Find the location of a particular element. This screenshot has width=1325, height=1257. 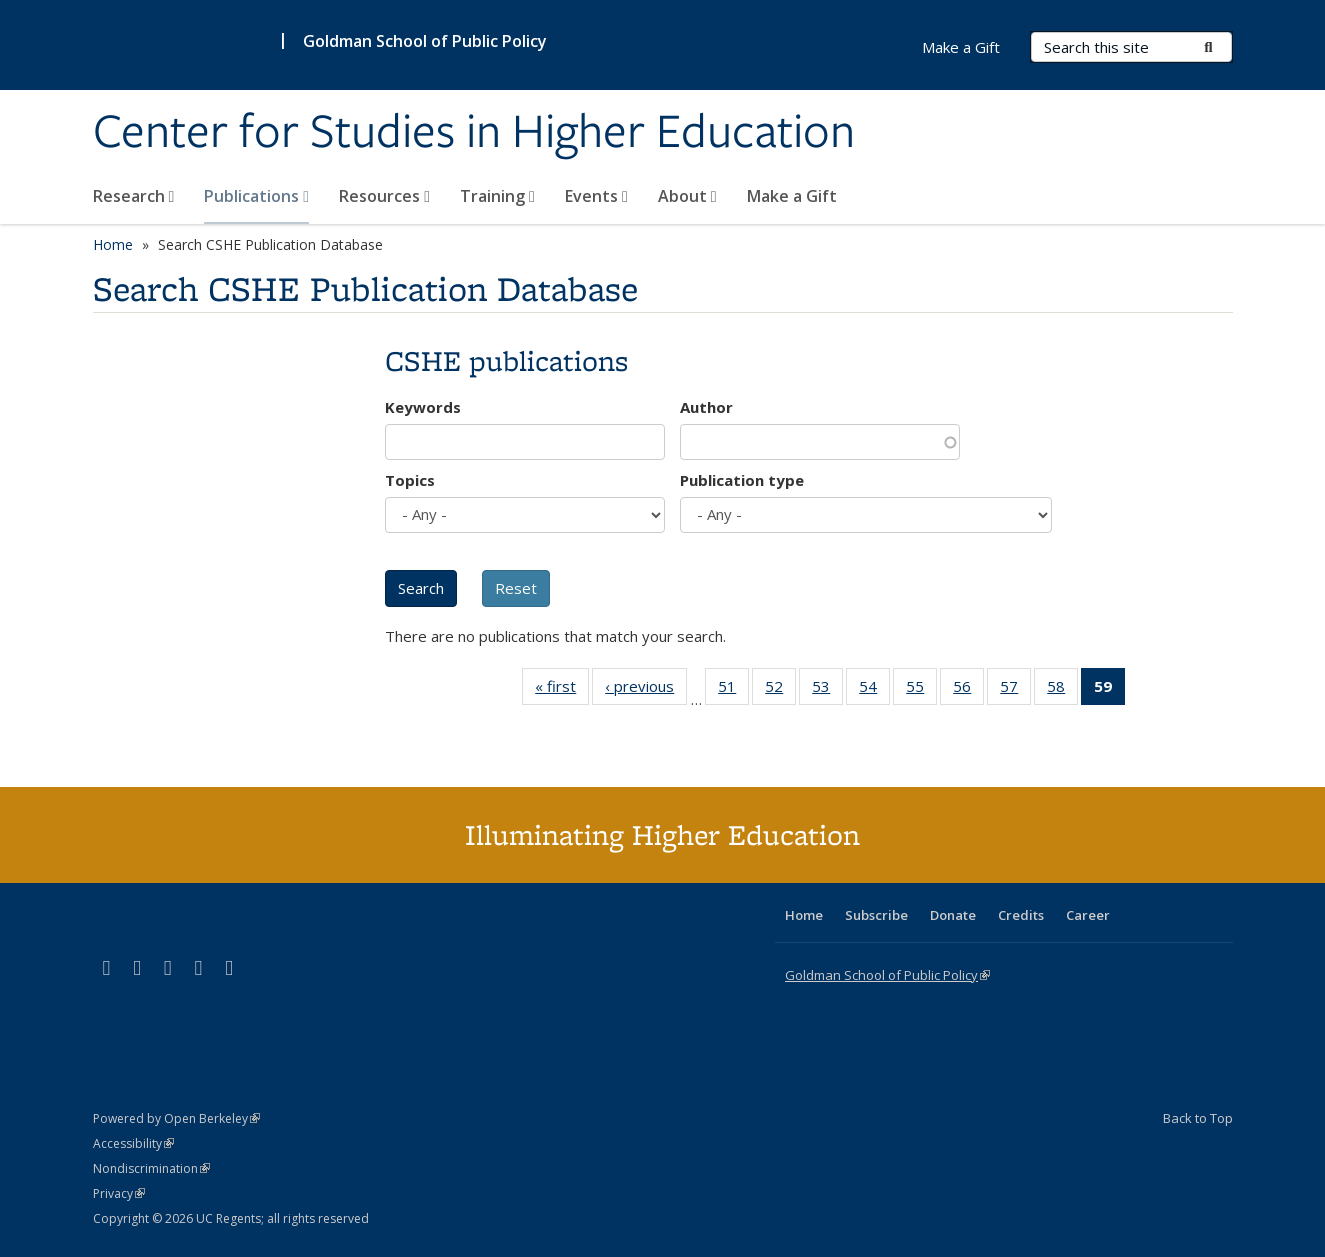

Center for Studies in Higher Education is located at coordinates (474, 133).